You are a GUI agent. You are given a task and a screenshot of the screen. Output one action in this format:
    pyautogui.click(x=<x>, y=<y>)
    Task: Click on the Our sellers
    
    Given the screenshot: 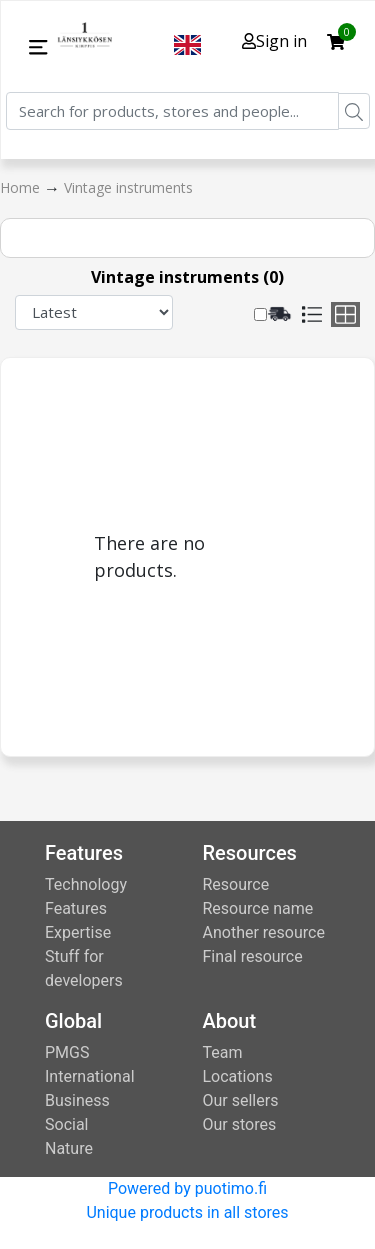 What is the action you would take?
    pyautogui.click(x=241, y=1100)
    